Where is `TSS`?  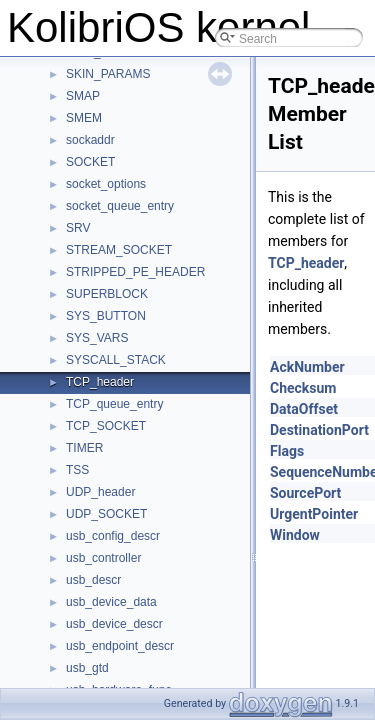
TSS is located at coordinates (77, 470).